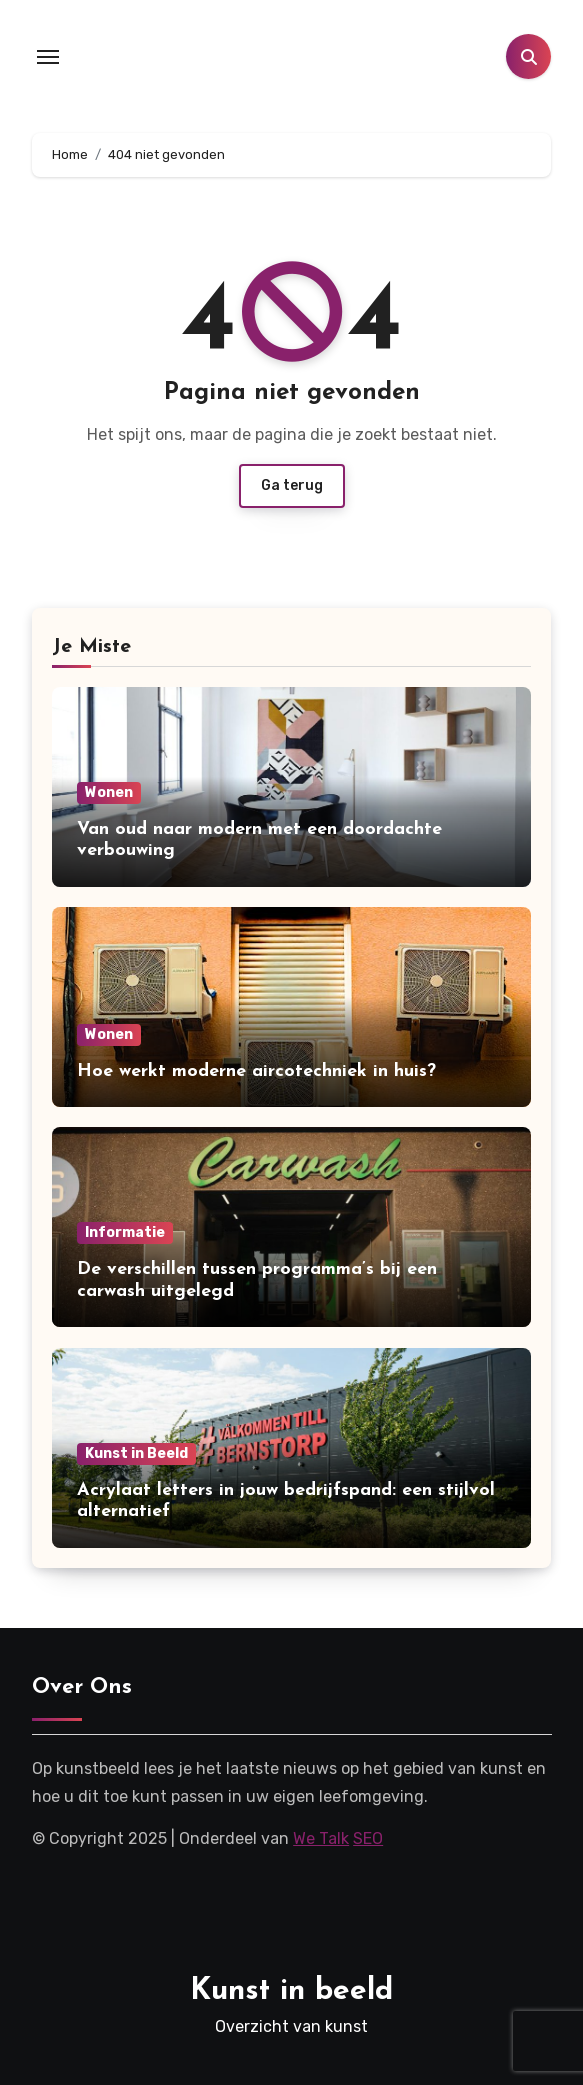 This screenshot has height=2085, width=583. Describe the element at coordinates (256, 1071) in the screenshot. I see `Hoe werkt moderne aircotechniek in huis?` at that location.